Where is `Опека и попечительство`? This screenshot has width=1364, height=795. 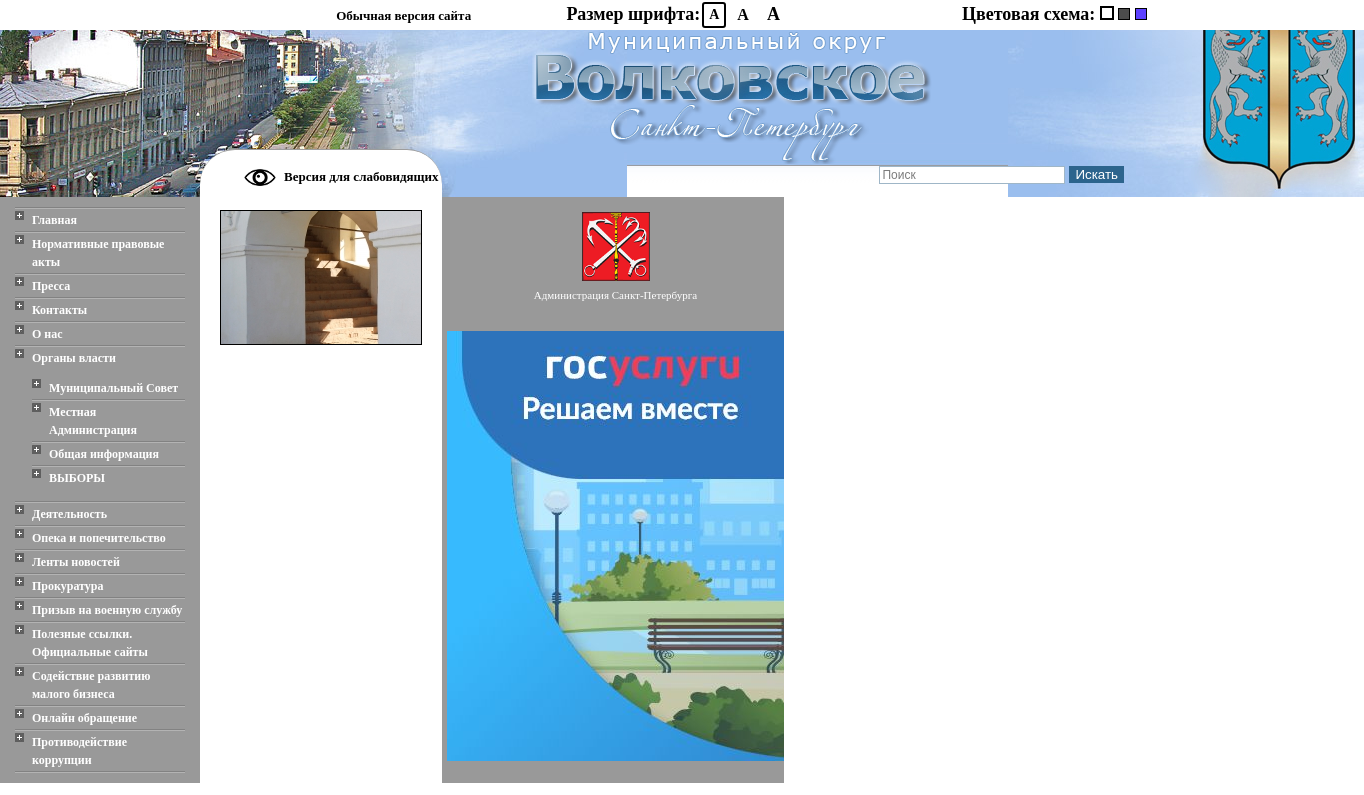
Опека и попечительство is located at coordinates (99, 538).